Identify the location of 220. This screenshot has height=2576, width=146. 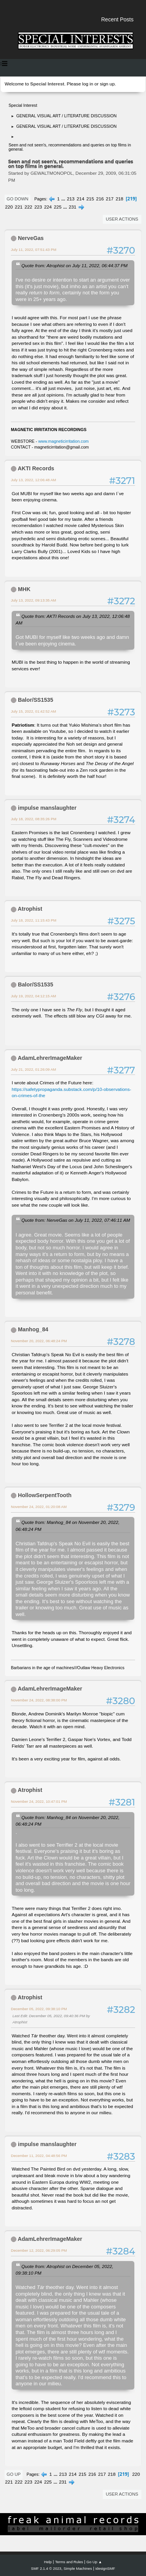
(9, 207).